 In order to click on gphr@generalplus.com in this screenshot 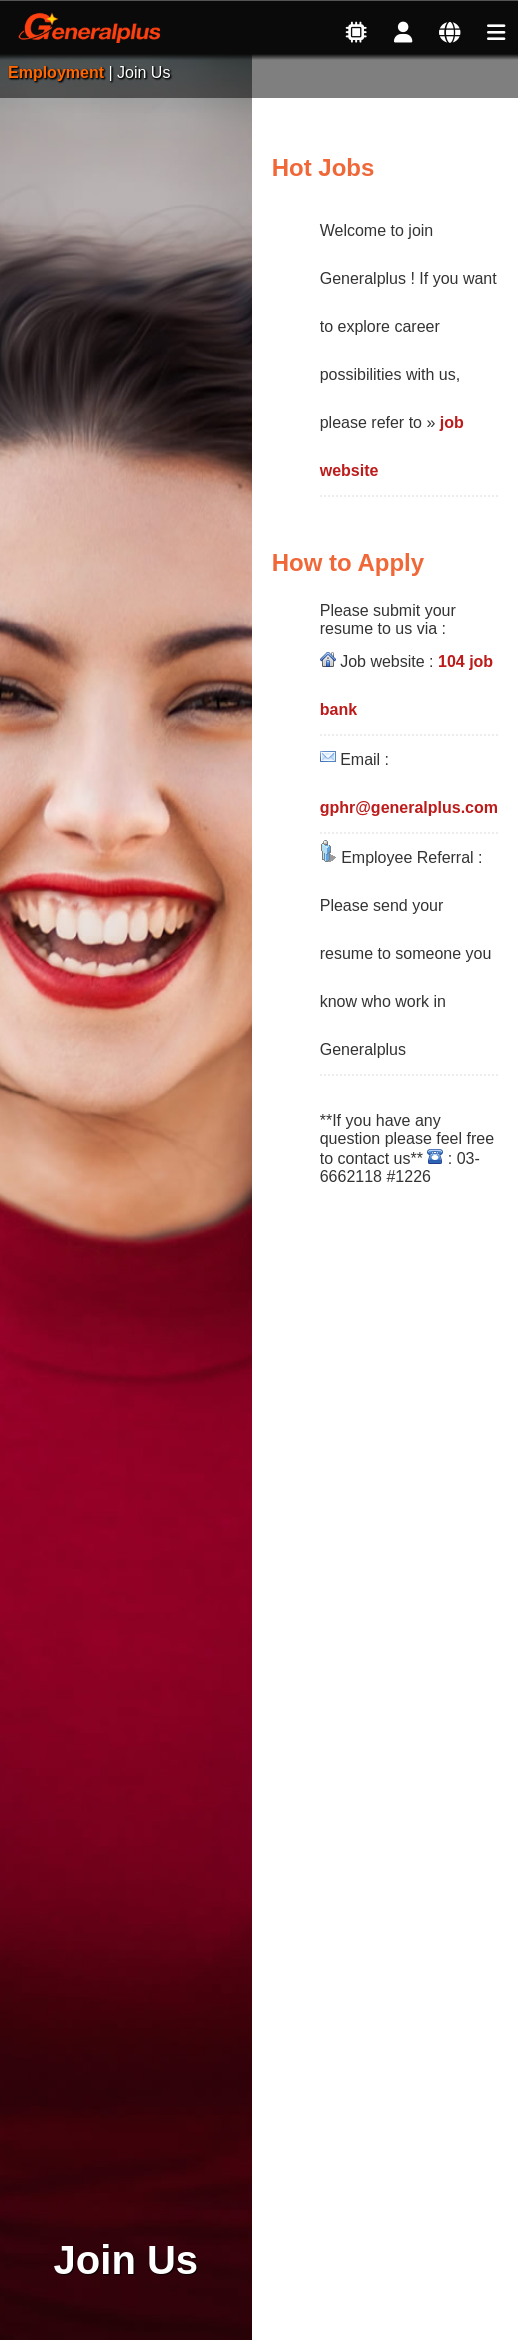, I will do `click(409, 807)`.